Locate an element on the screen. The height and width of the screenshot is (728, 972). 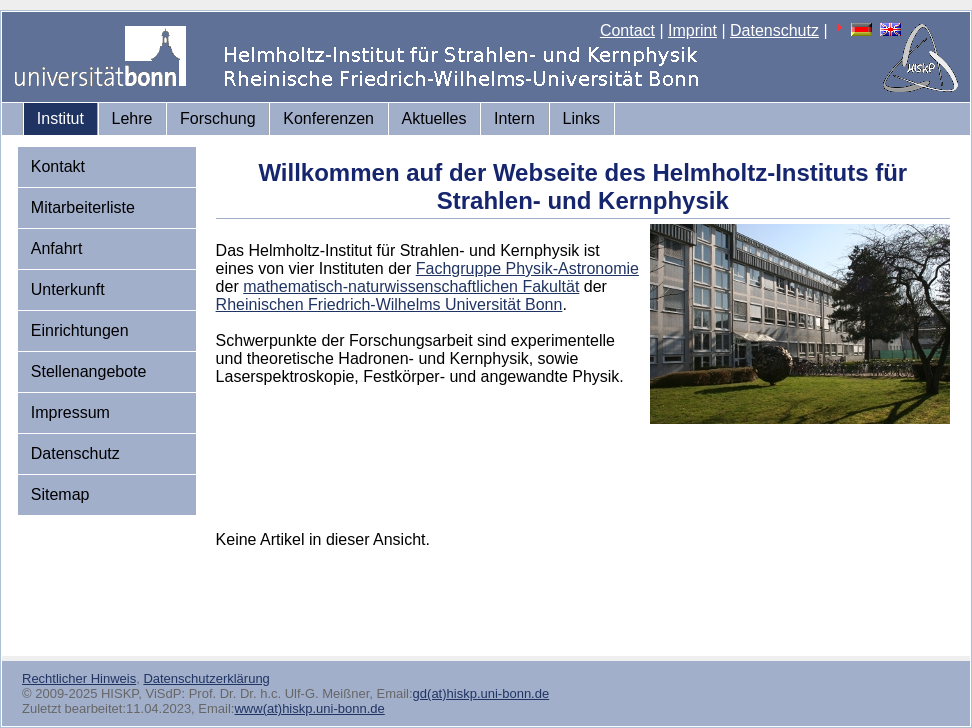
Institut is located at coordinates (60, 118).